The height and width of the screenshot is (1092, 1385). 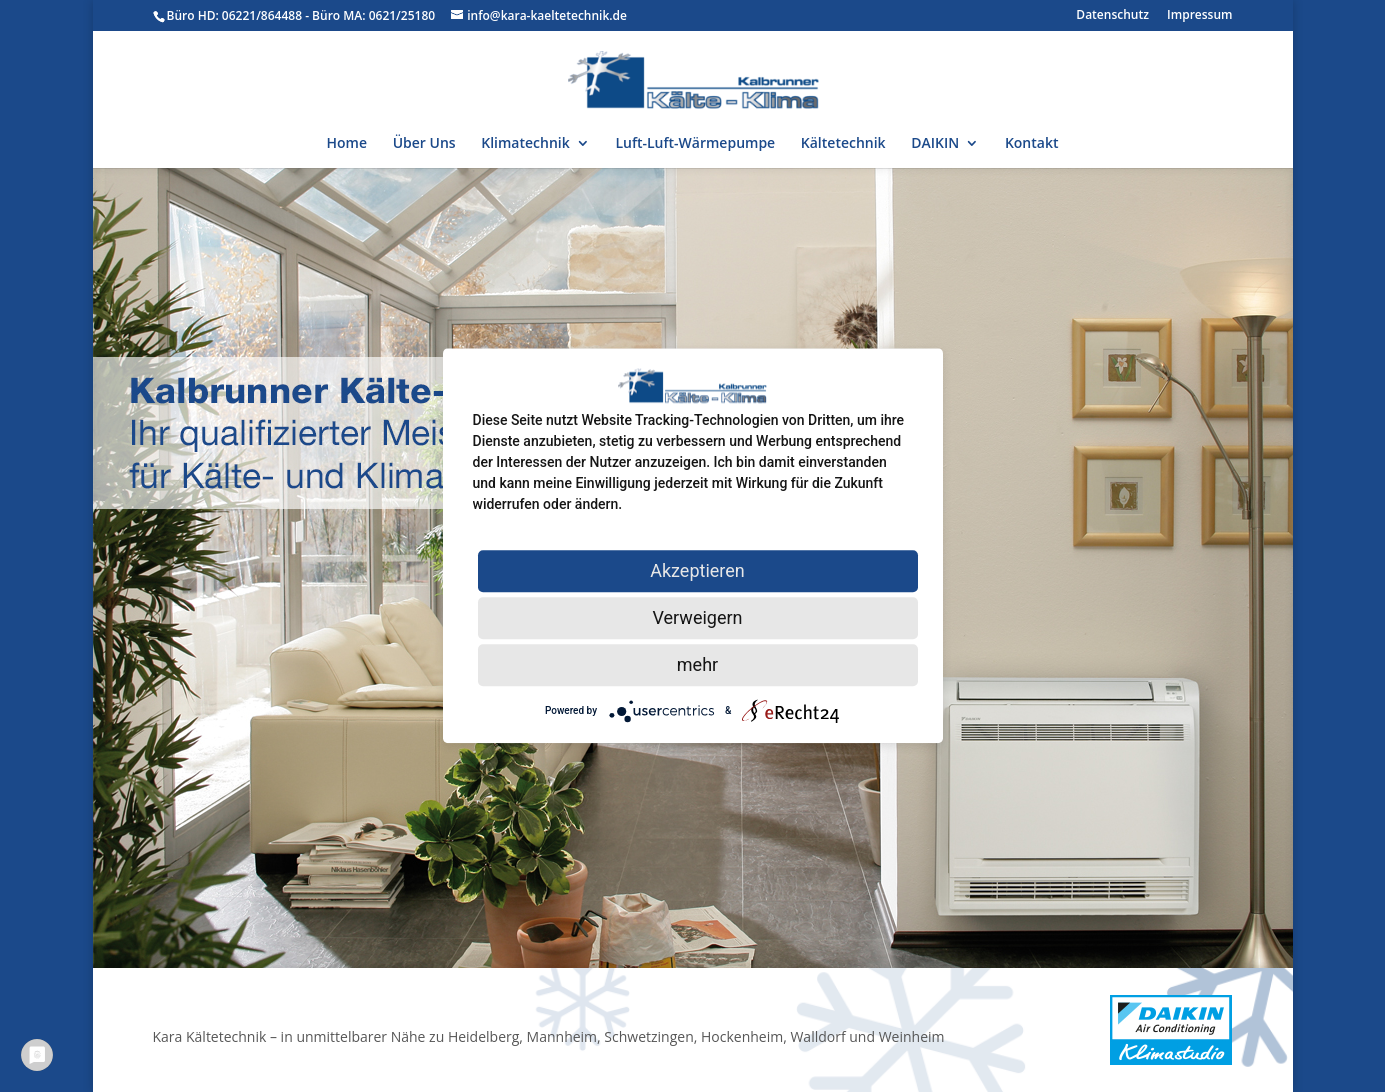 What do you see at coordinates (935, 144) in the screenshot?
I see `DAIKIN` at bounding box center [935, 144].